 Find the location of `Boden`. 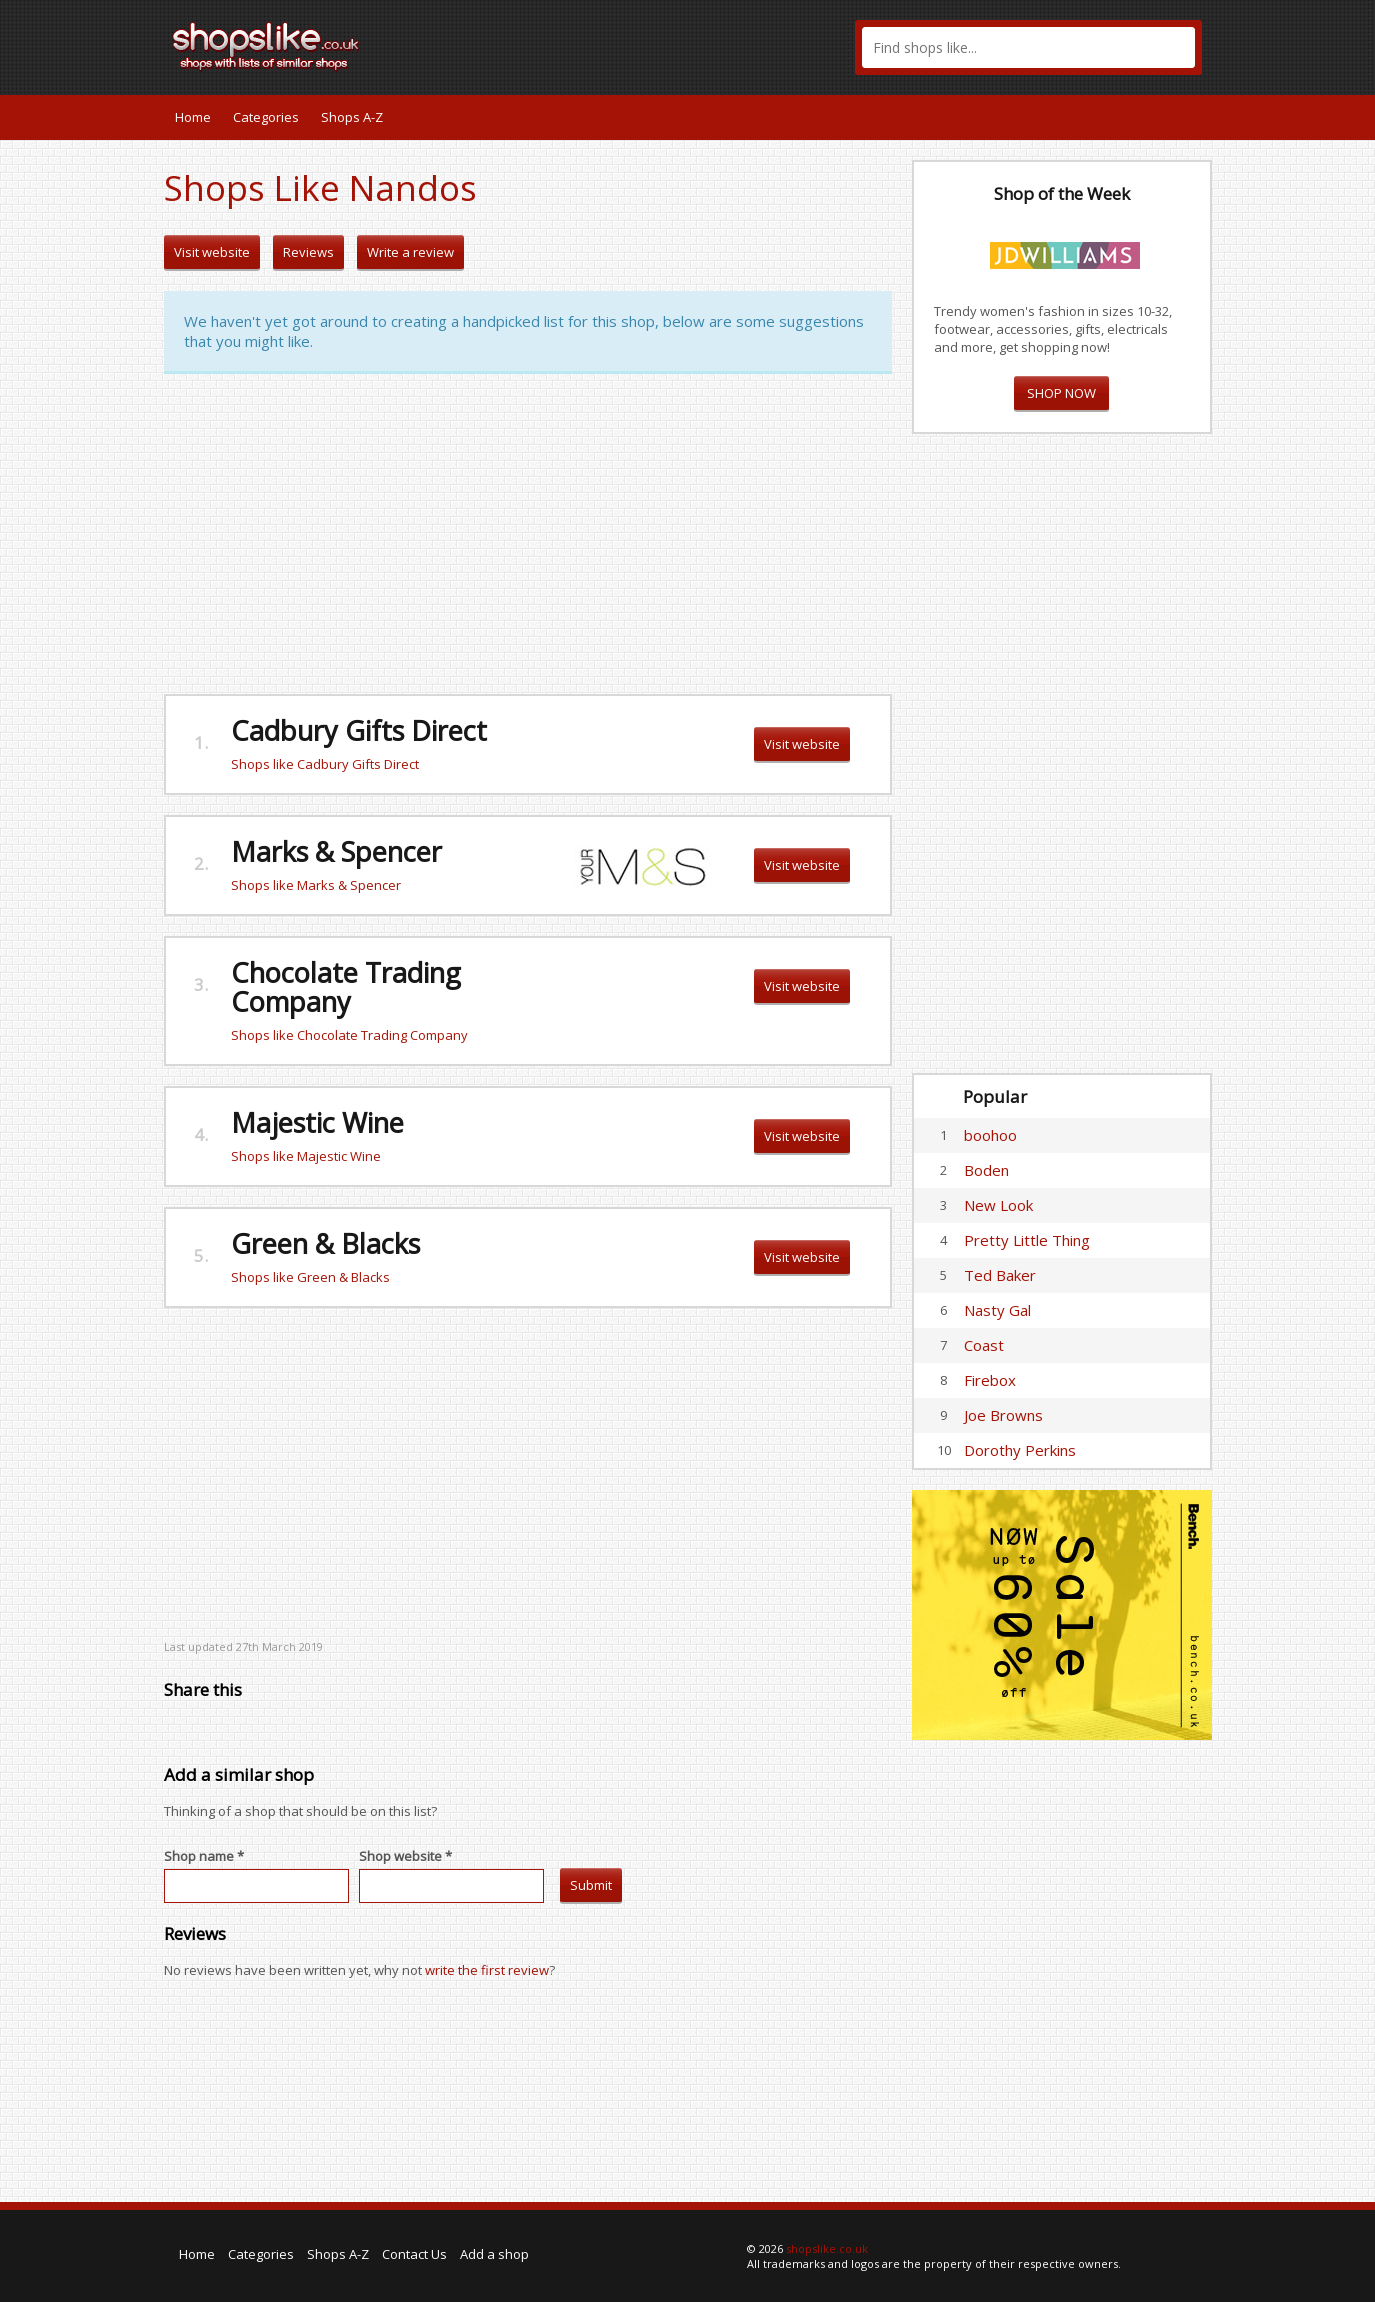

Boden is located at coordinates (986, 1170).